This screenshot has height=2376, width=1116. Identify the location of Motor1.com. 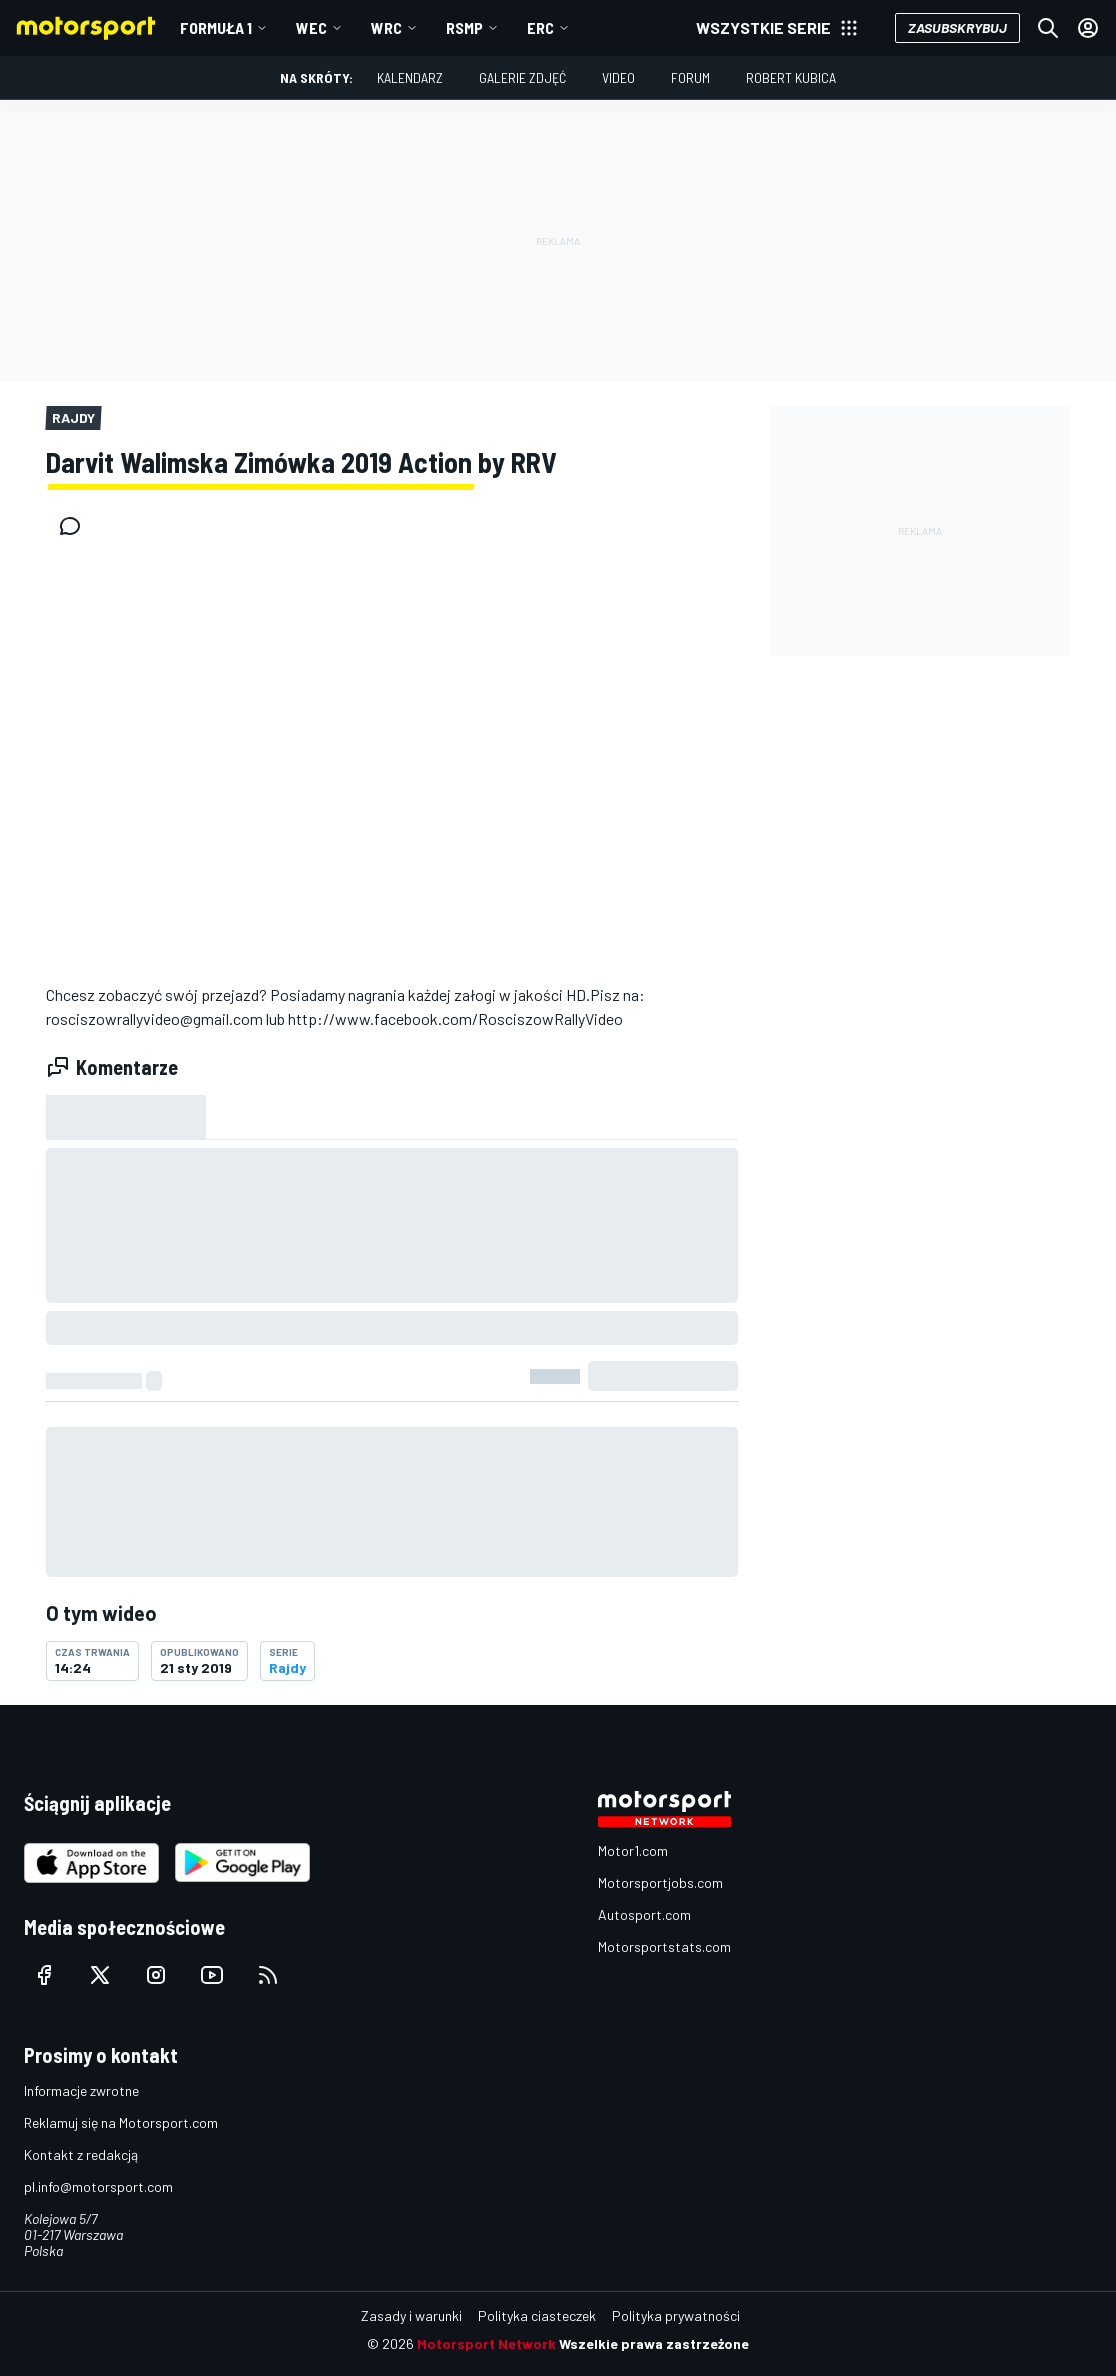
(633, 1850).